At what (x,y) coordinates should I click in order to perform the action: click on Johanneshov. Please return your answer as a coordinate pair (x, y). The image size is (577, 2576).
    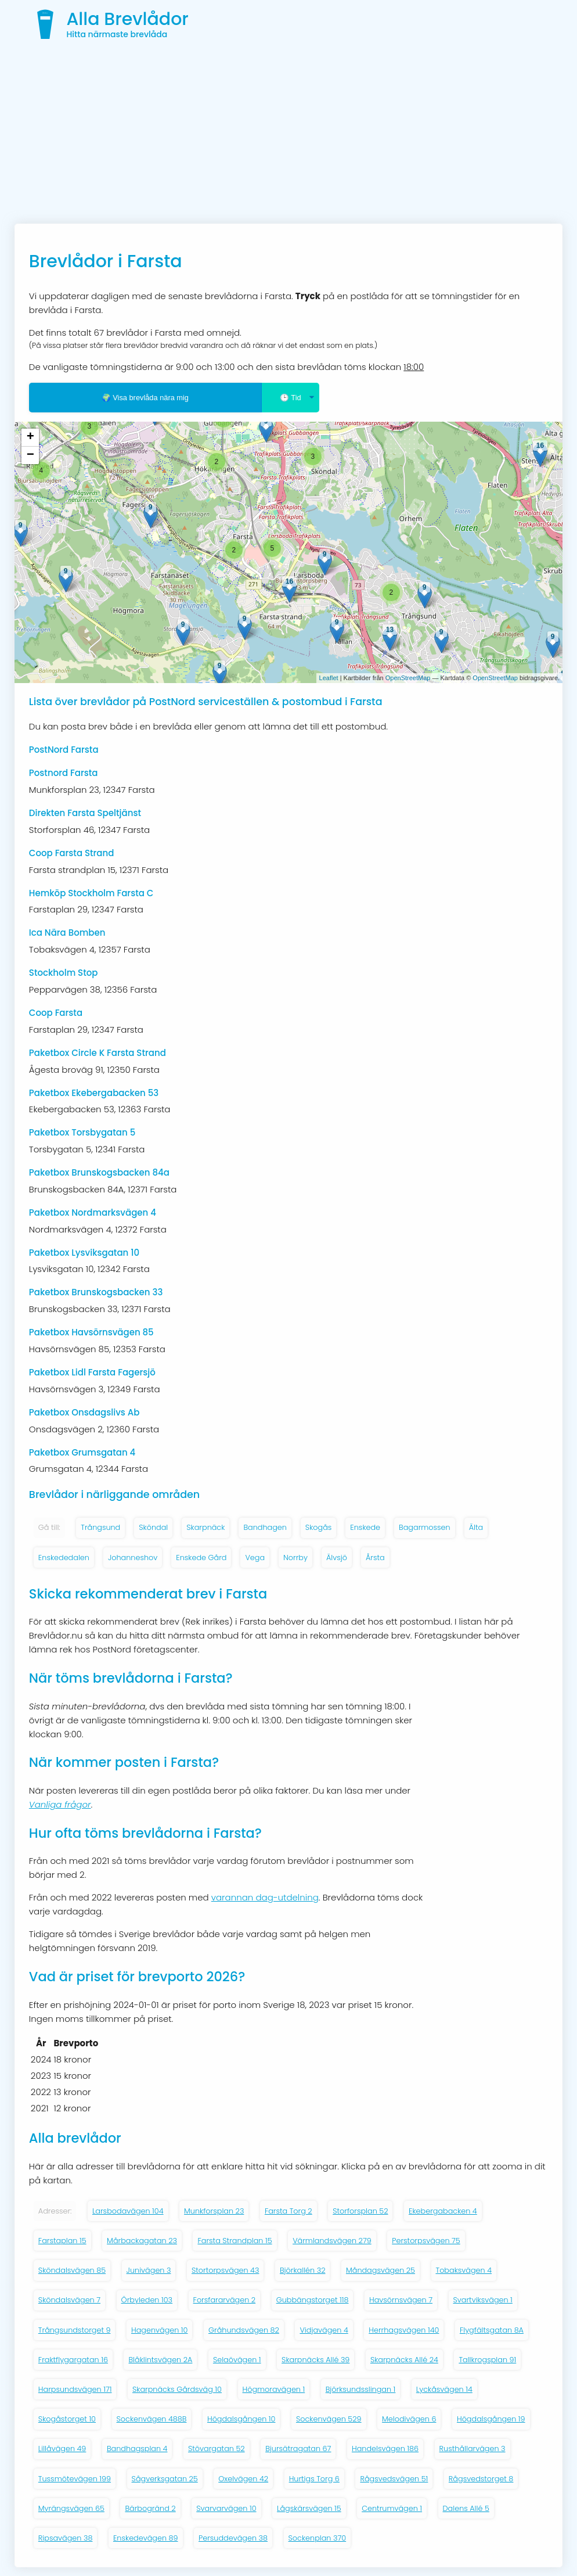
    Looking at the image, I should click on (132, 1557).